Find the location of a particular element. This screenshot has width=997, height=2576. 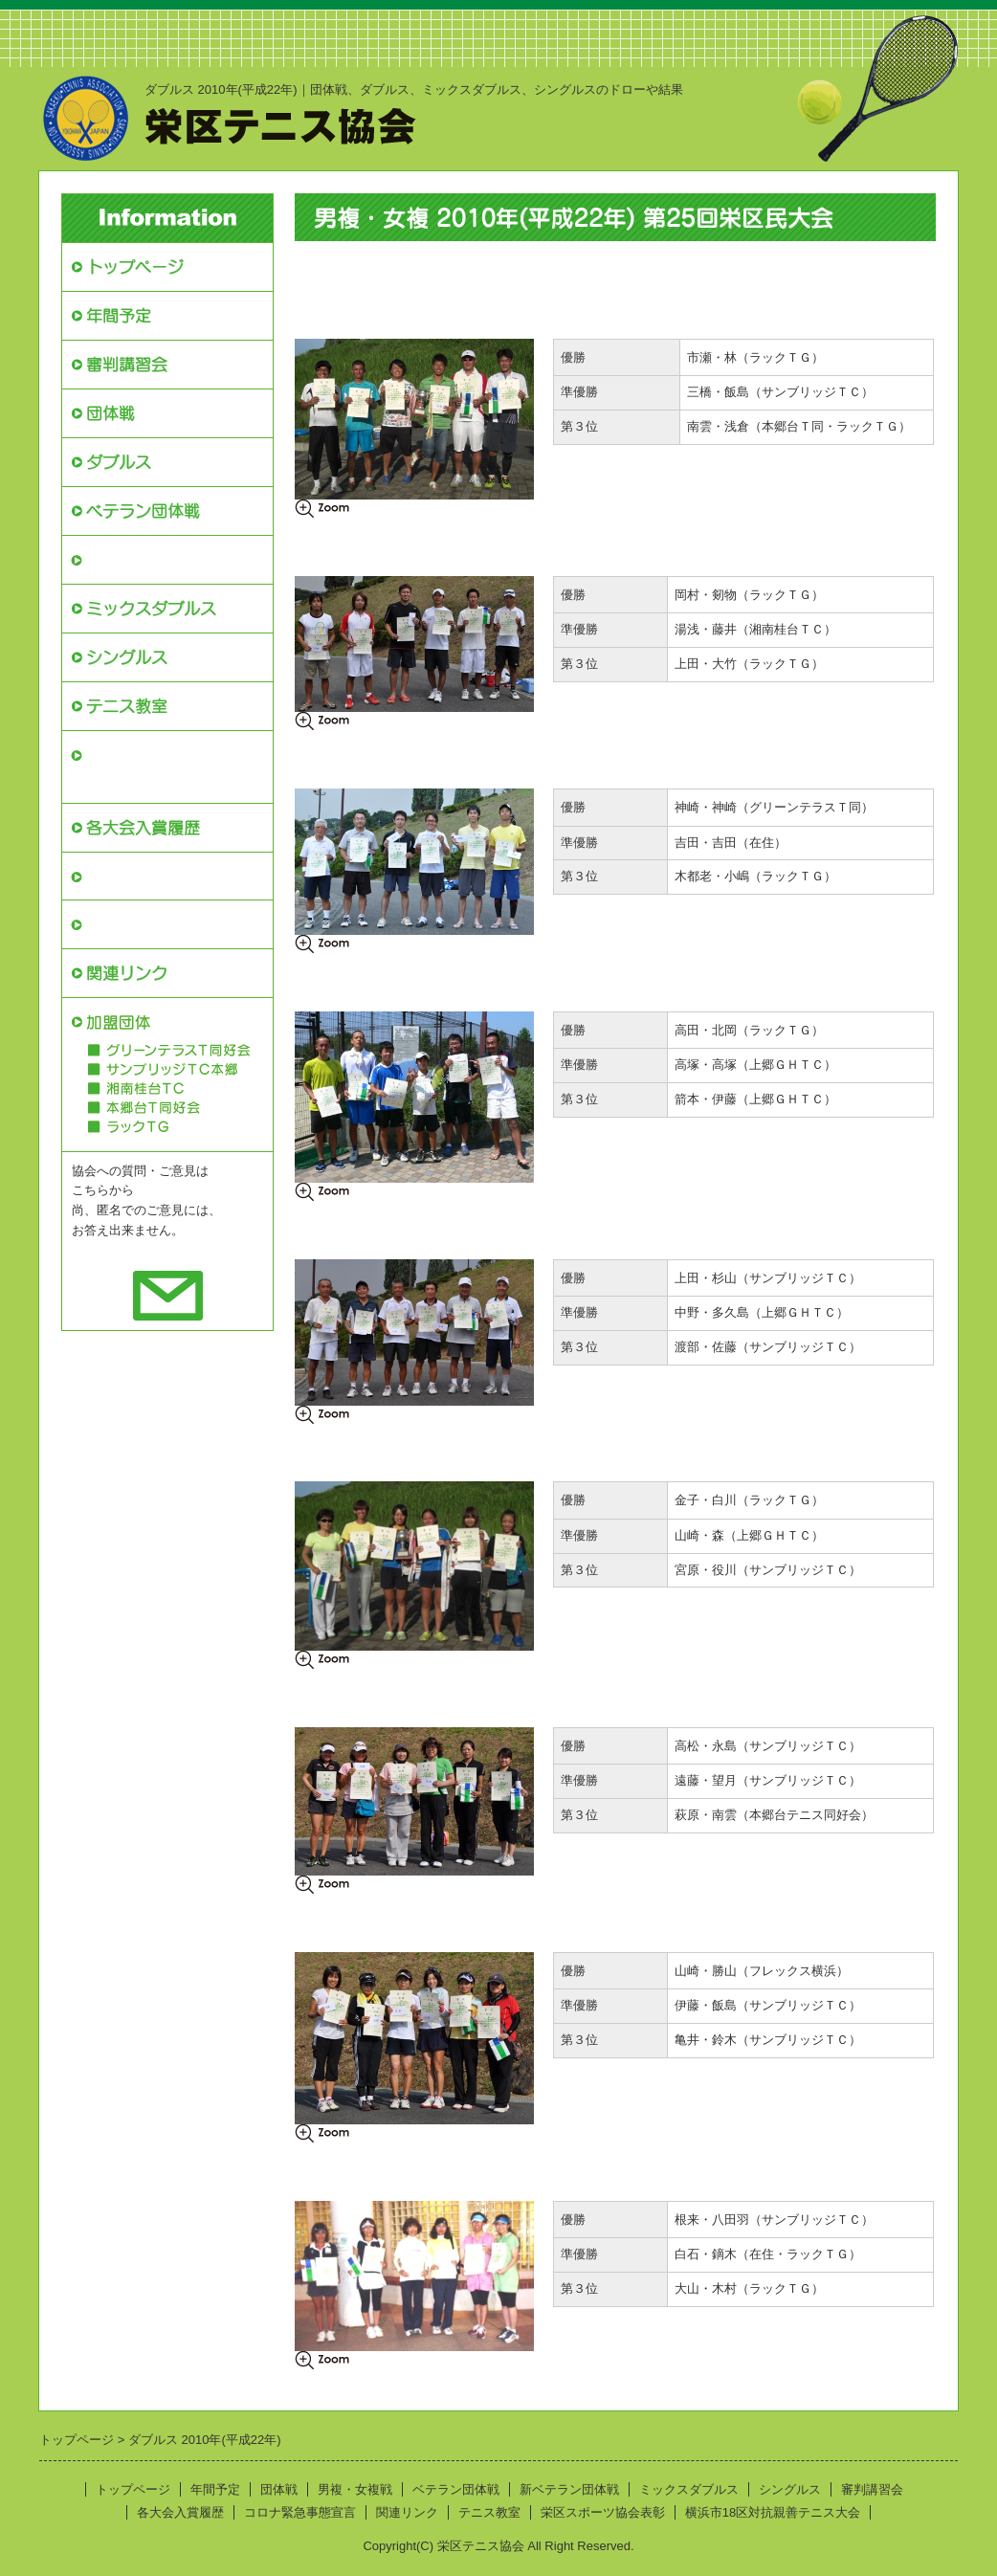

テニス教室 is located at coordinates (489, 2512).